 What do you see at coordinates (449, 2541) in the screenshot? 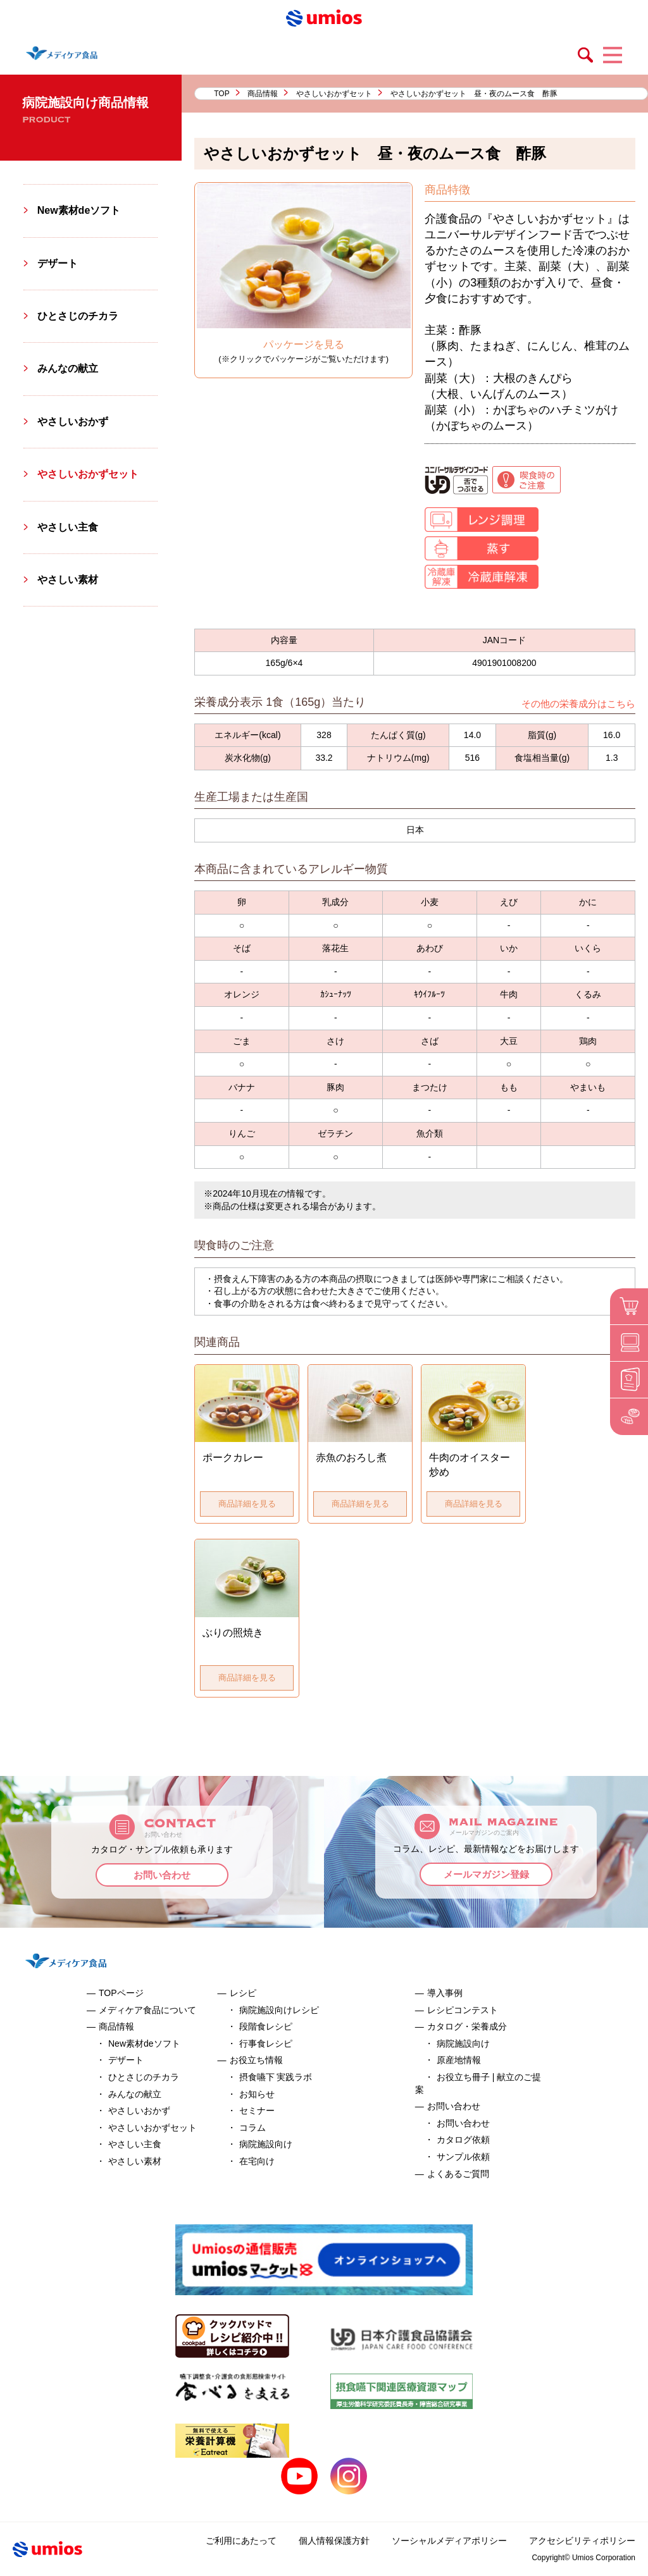
I see `ソーシャルメディアポリシー` at bounding box center [449, 2541].